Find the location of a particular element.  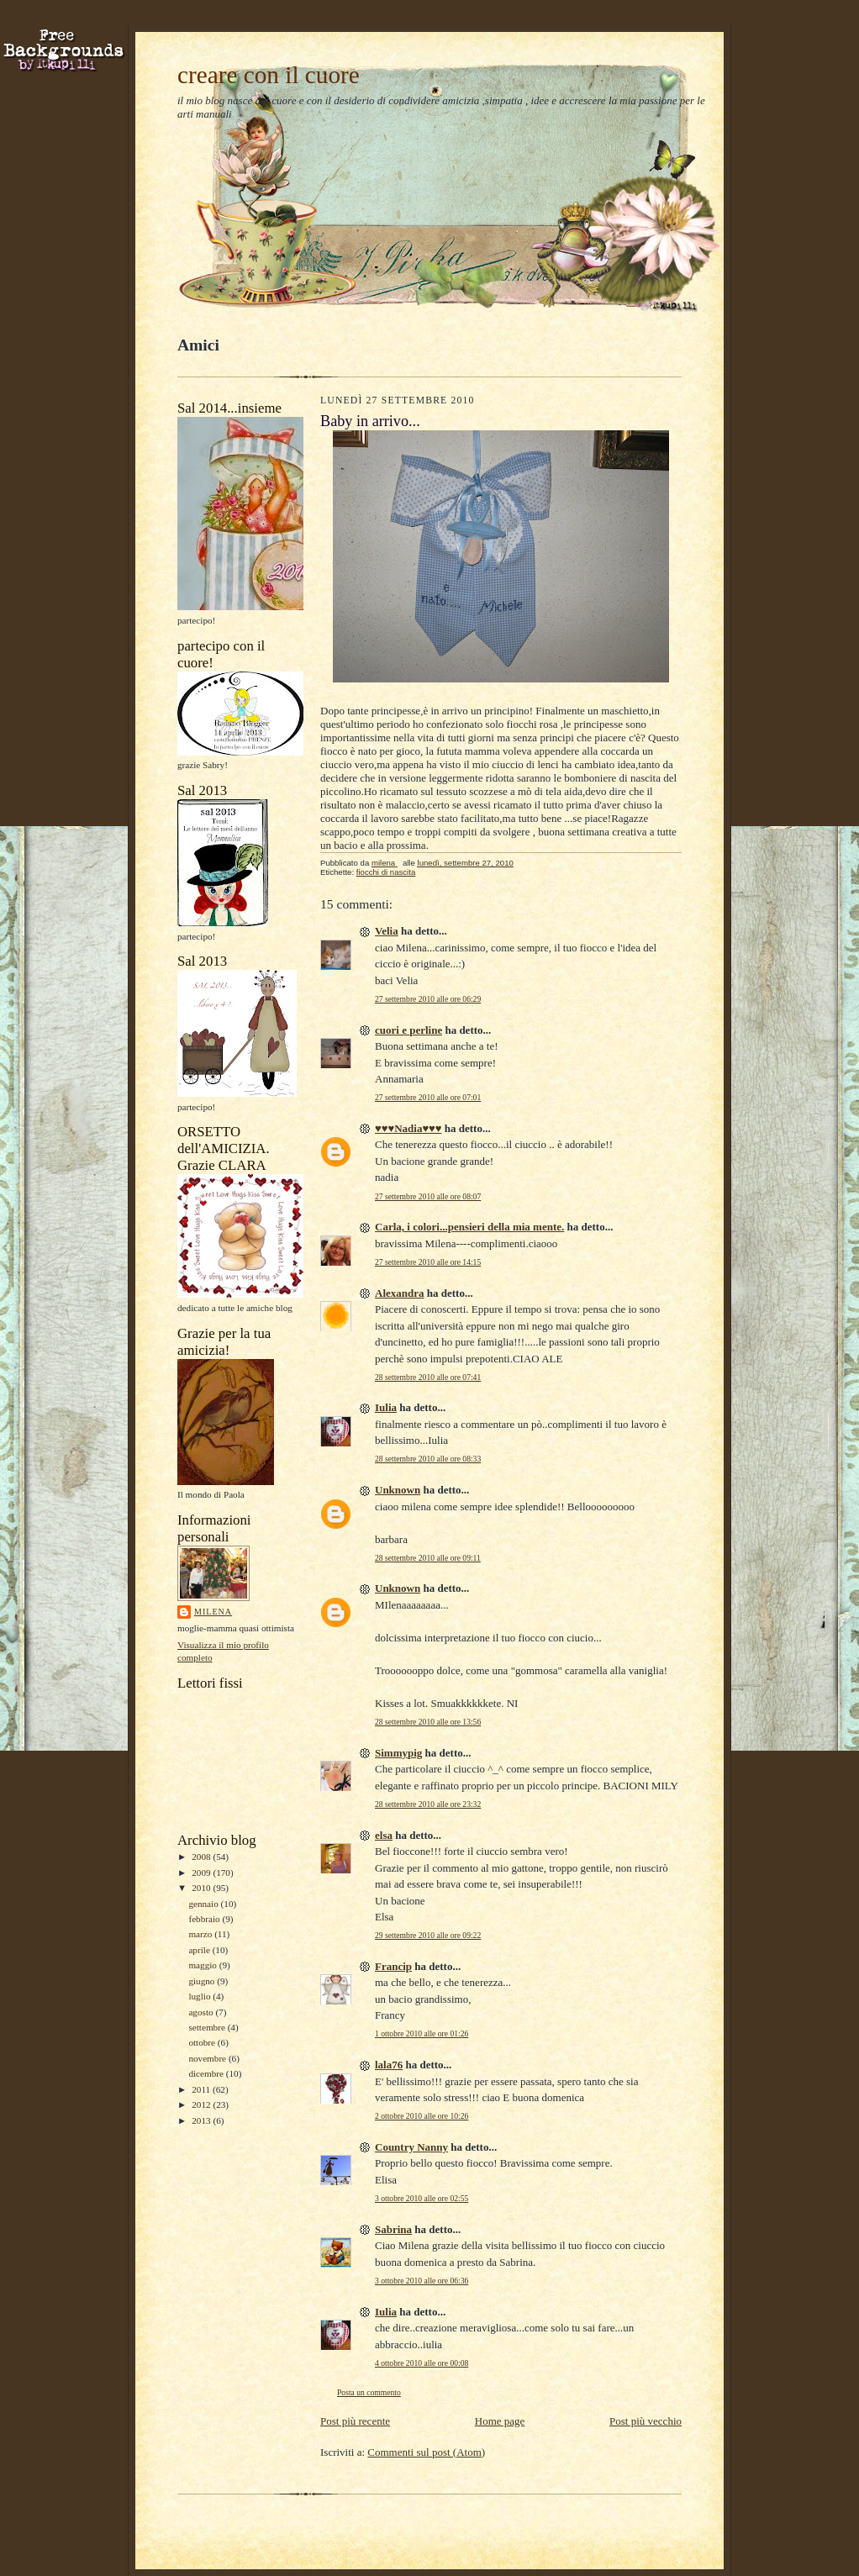

gennaio is located at coordinates (204, 1904).